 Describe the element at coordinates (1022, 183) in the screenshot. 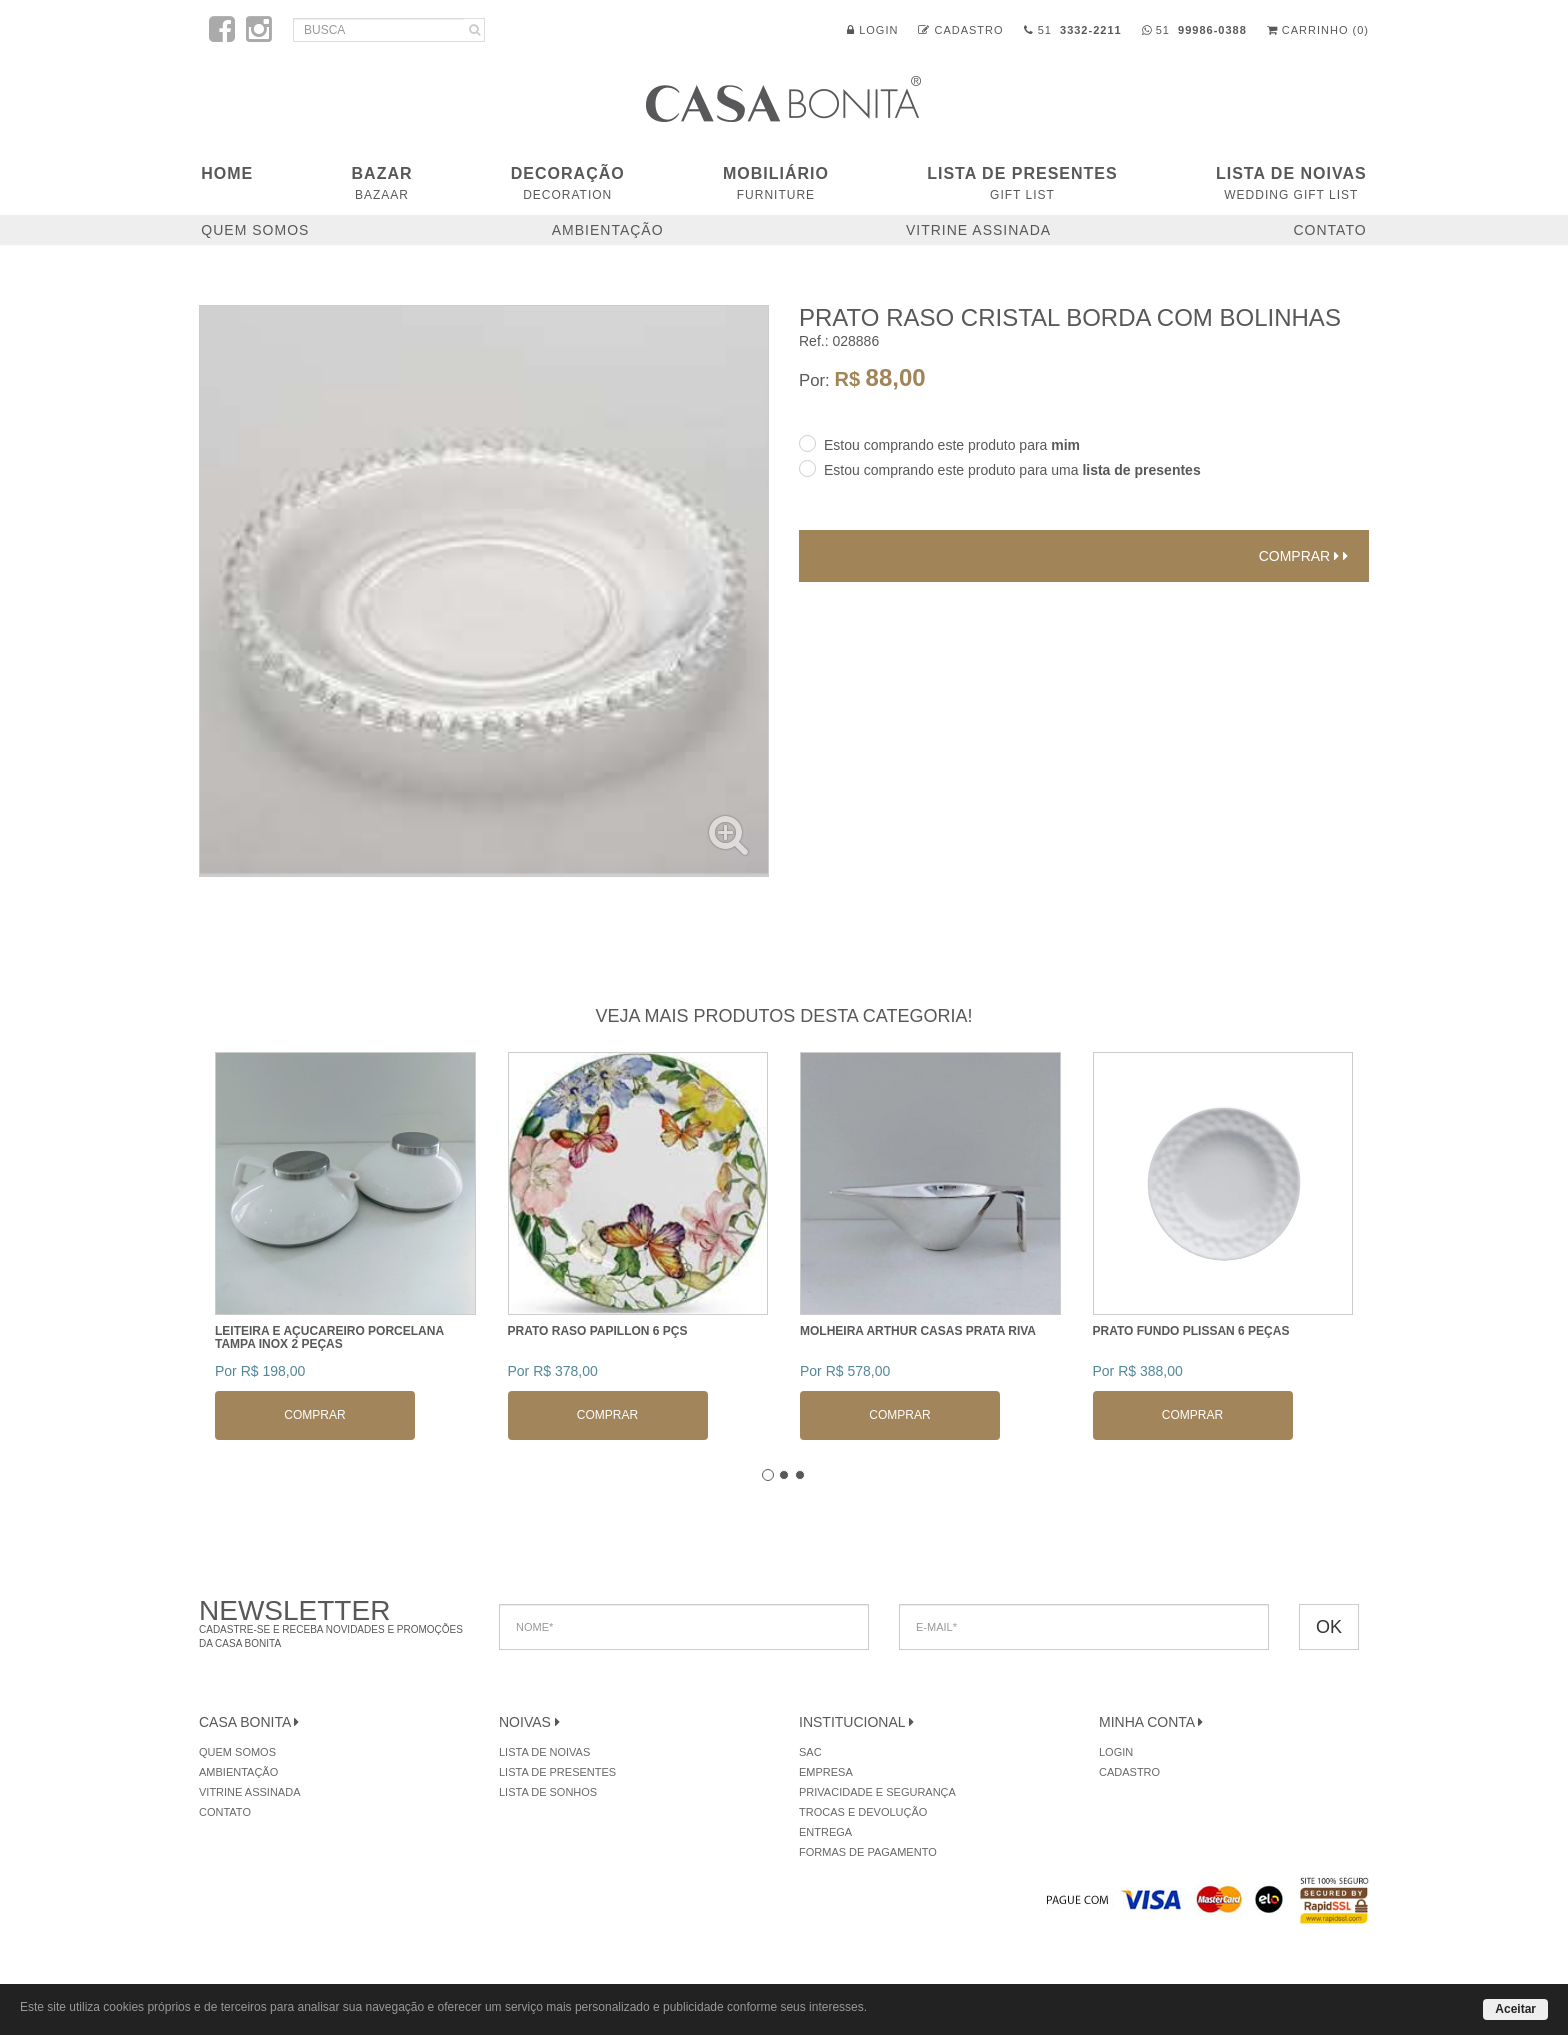

I see `Lista de Presentes` at that location.